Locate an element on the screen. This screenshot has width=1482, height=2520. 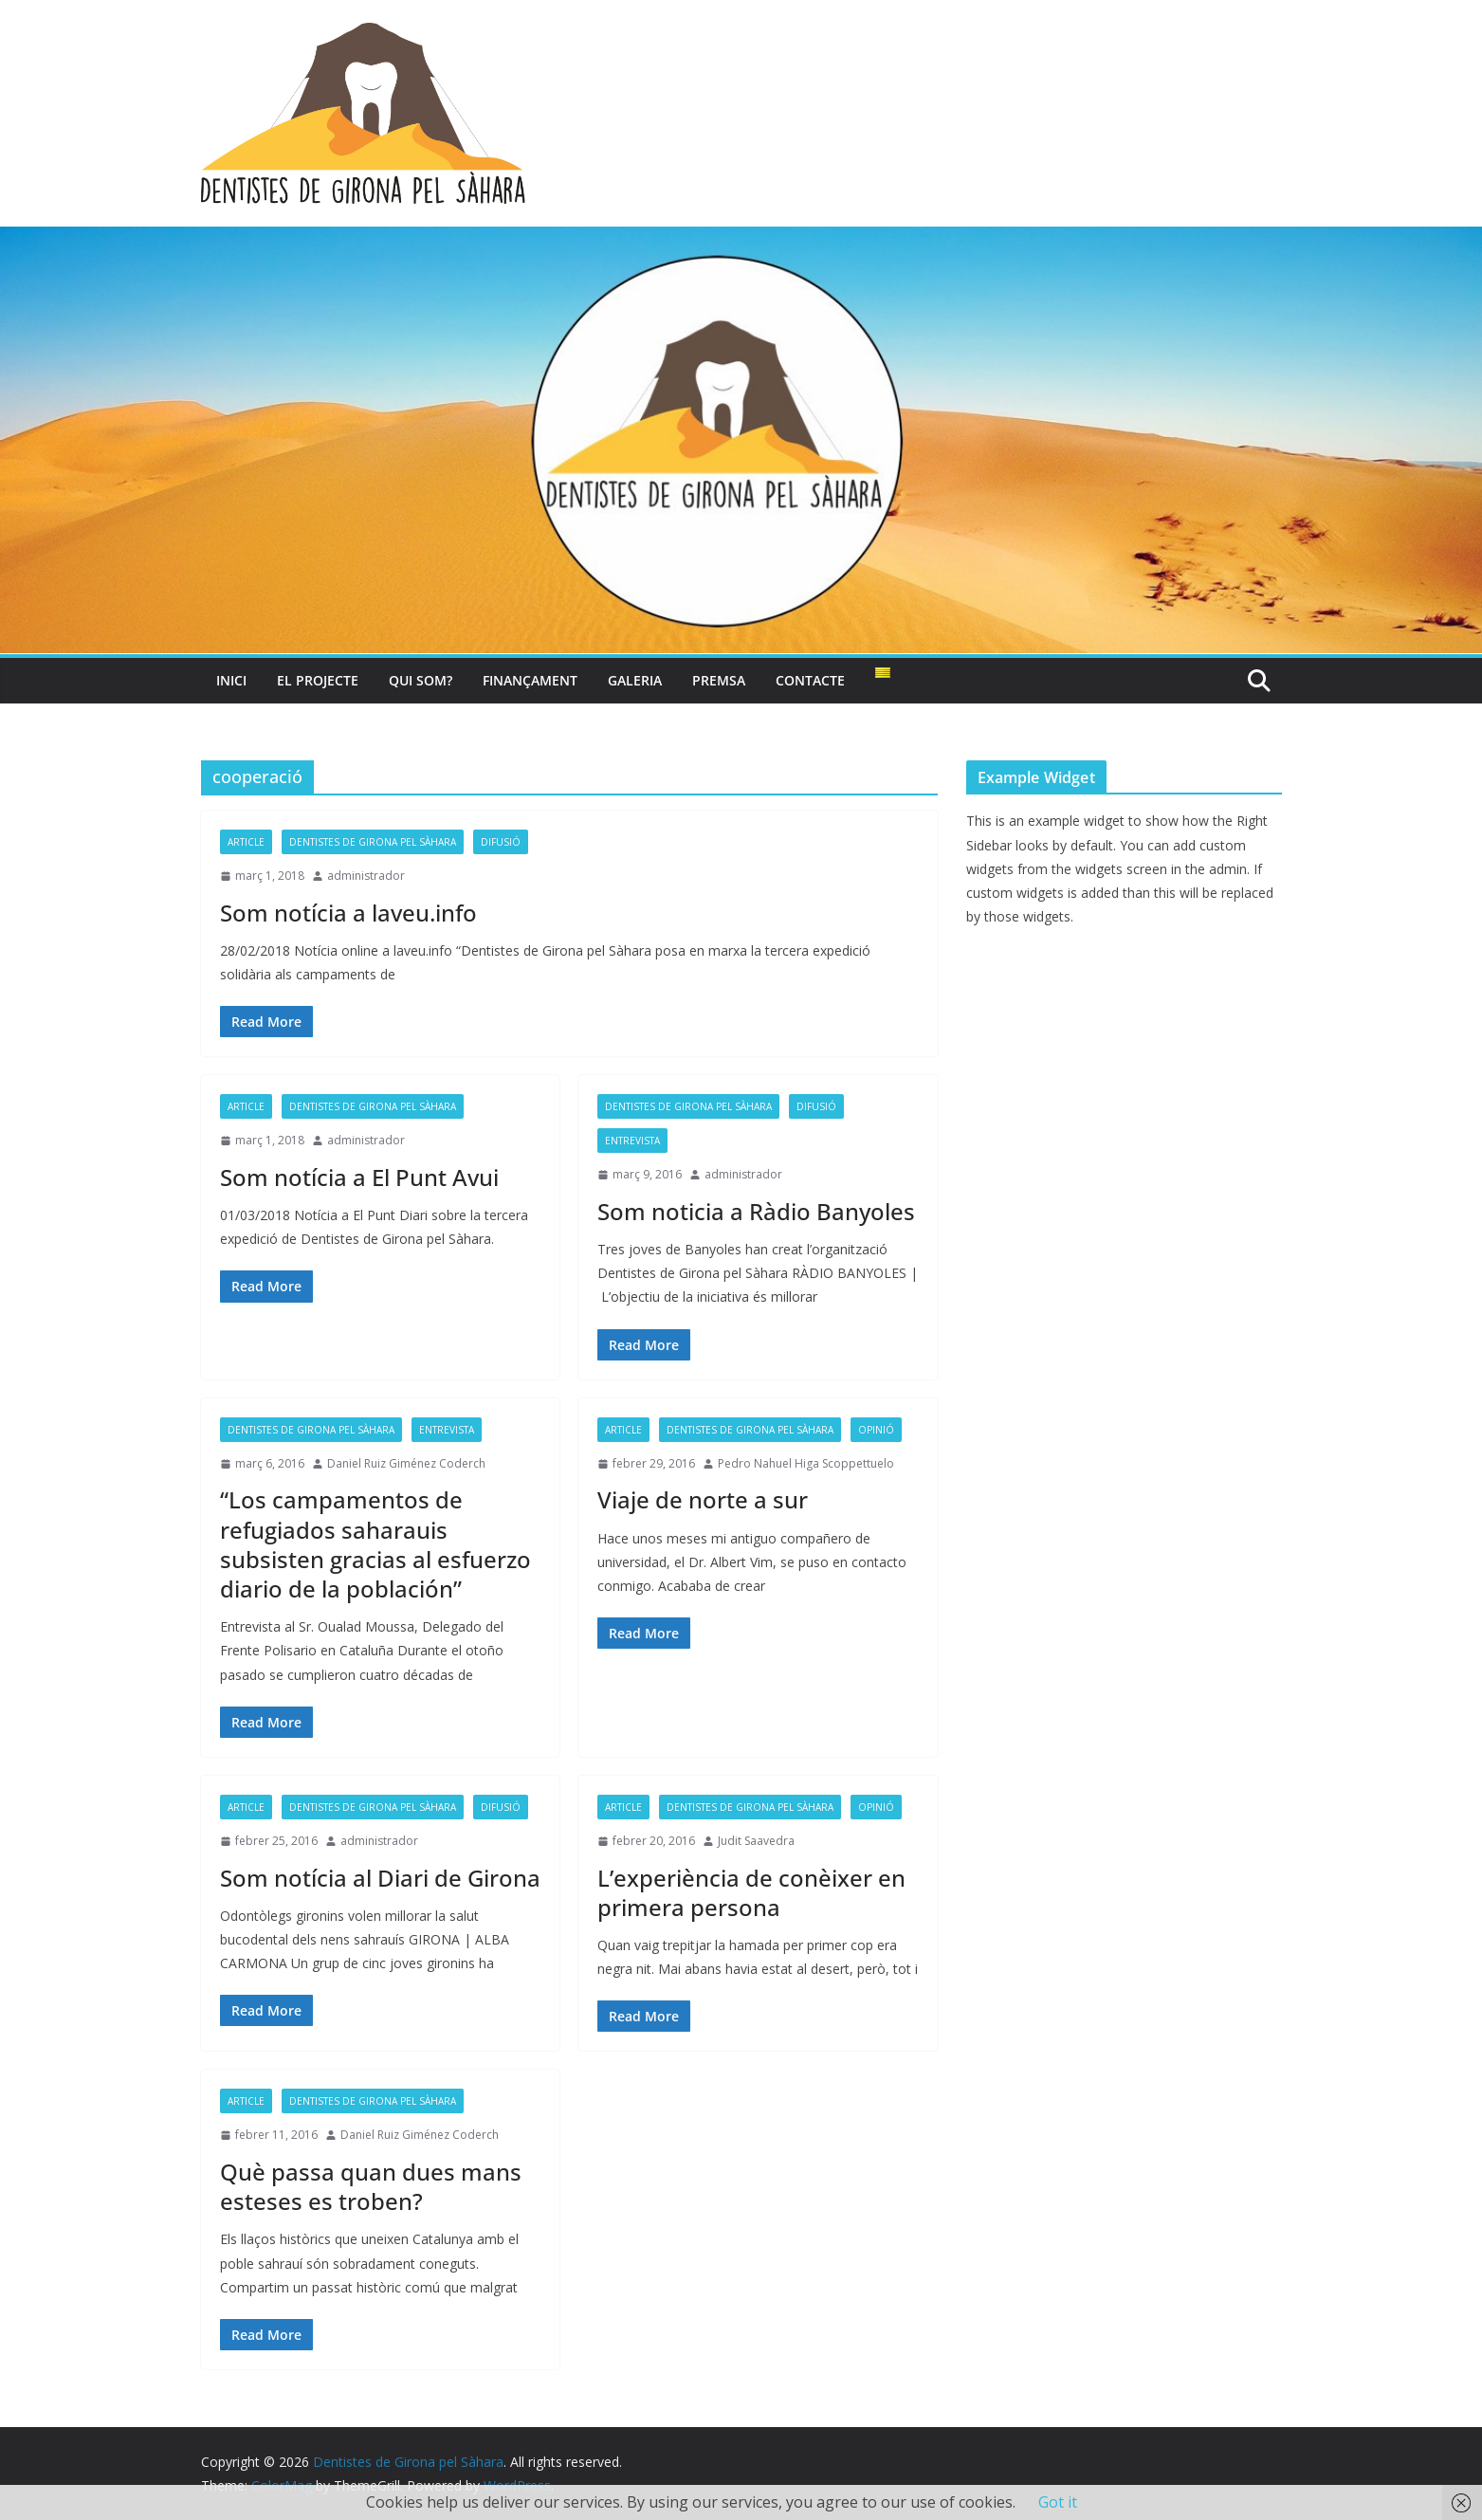
opinió is located at coordinates (876, 1429).